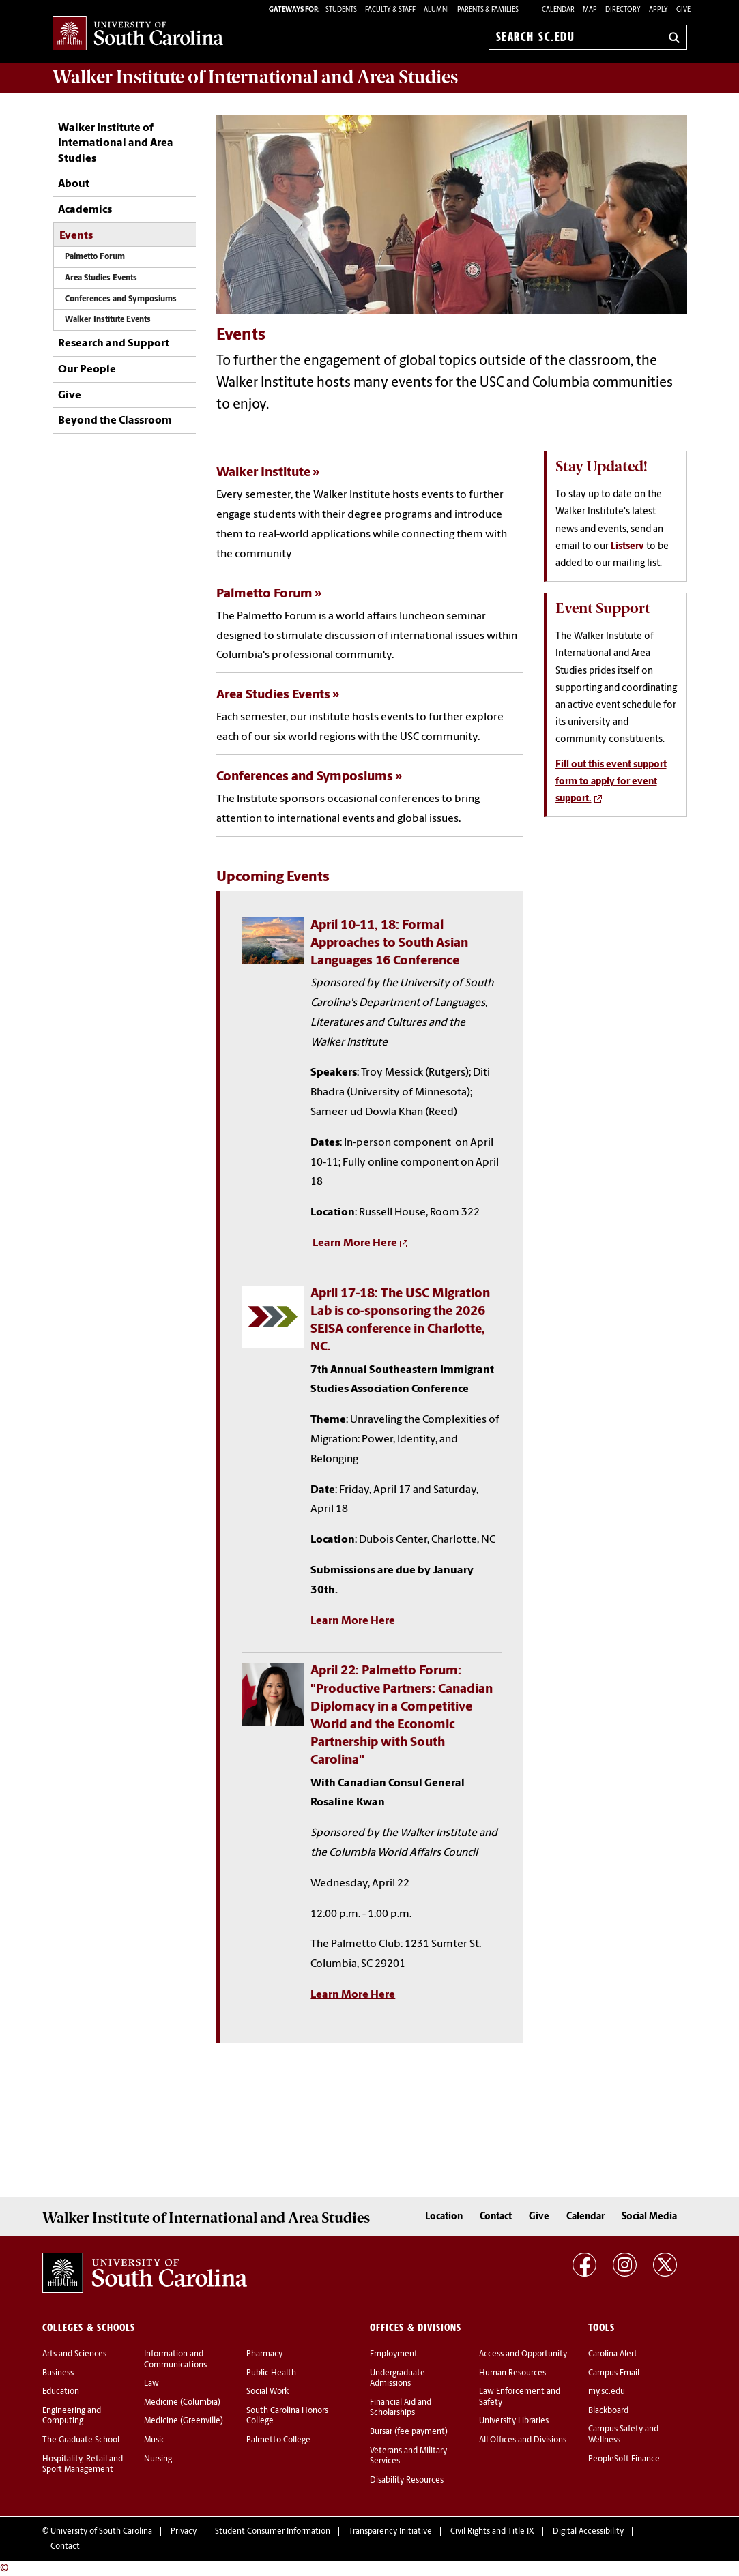 Image resolution: width=739 pixels, height=2576 pixels. What do you see at coordinates (158, 2459) in the screenshot?
I see `Nursing` at bounding box center [158, 2459].